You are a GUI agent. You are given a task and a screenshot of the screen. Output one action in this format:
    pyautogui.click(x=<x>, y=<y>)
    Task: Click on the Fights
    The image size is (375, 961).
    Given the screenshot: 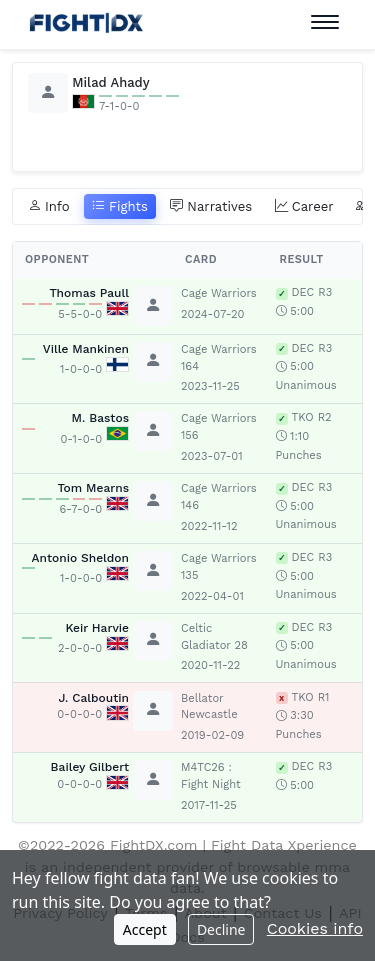 What is the action you would take?
    pyautogui.click(x=120, y=207)
    